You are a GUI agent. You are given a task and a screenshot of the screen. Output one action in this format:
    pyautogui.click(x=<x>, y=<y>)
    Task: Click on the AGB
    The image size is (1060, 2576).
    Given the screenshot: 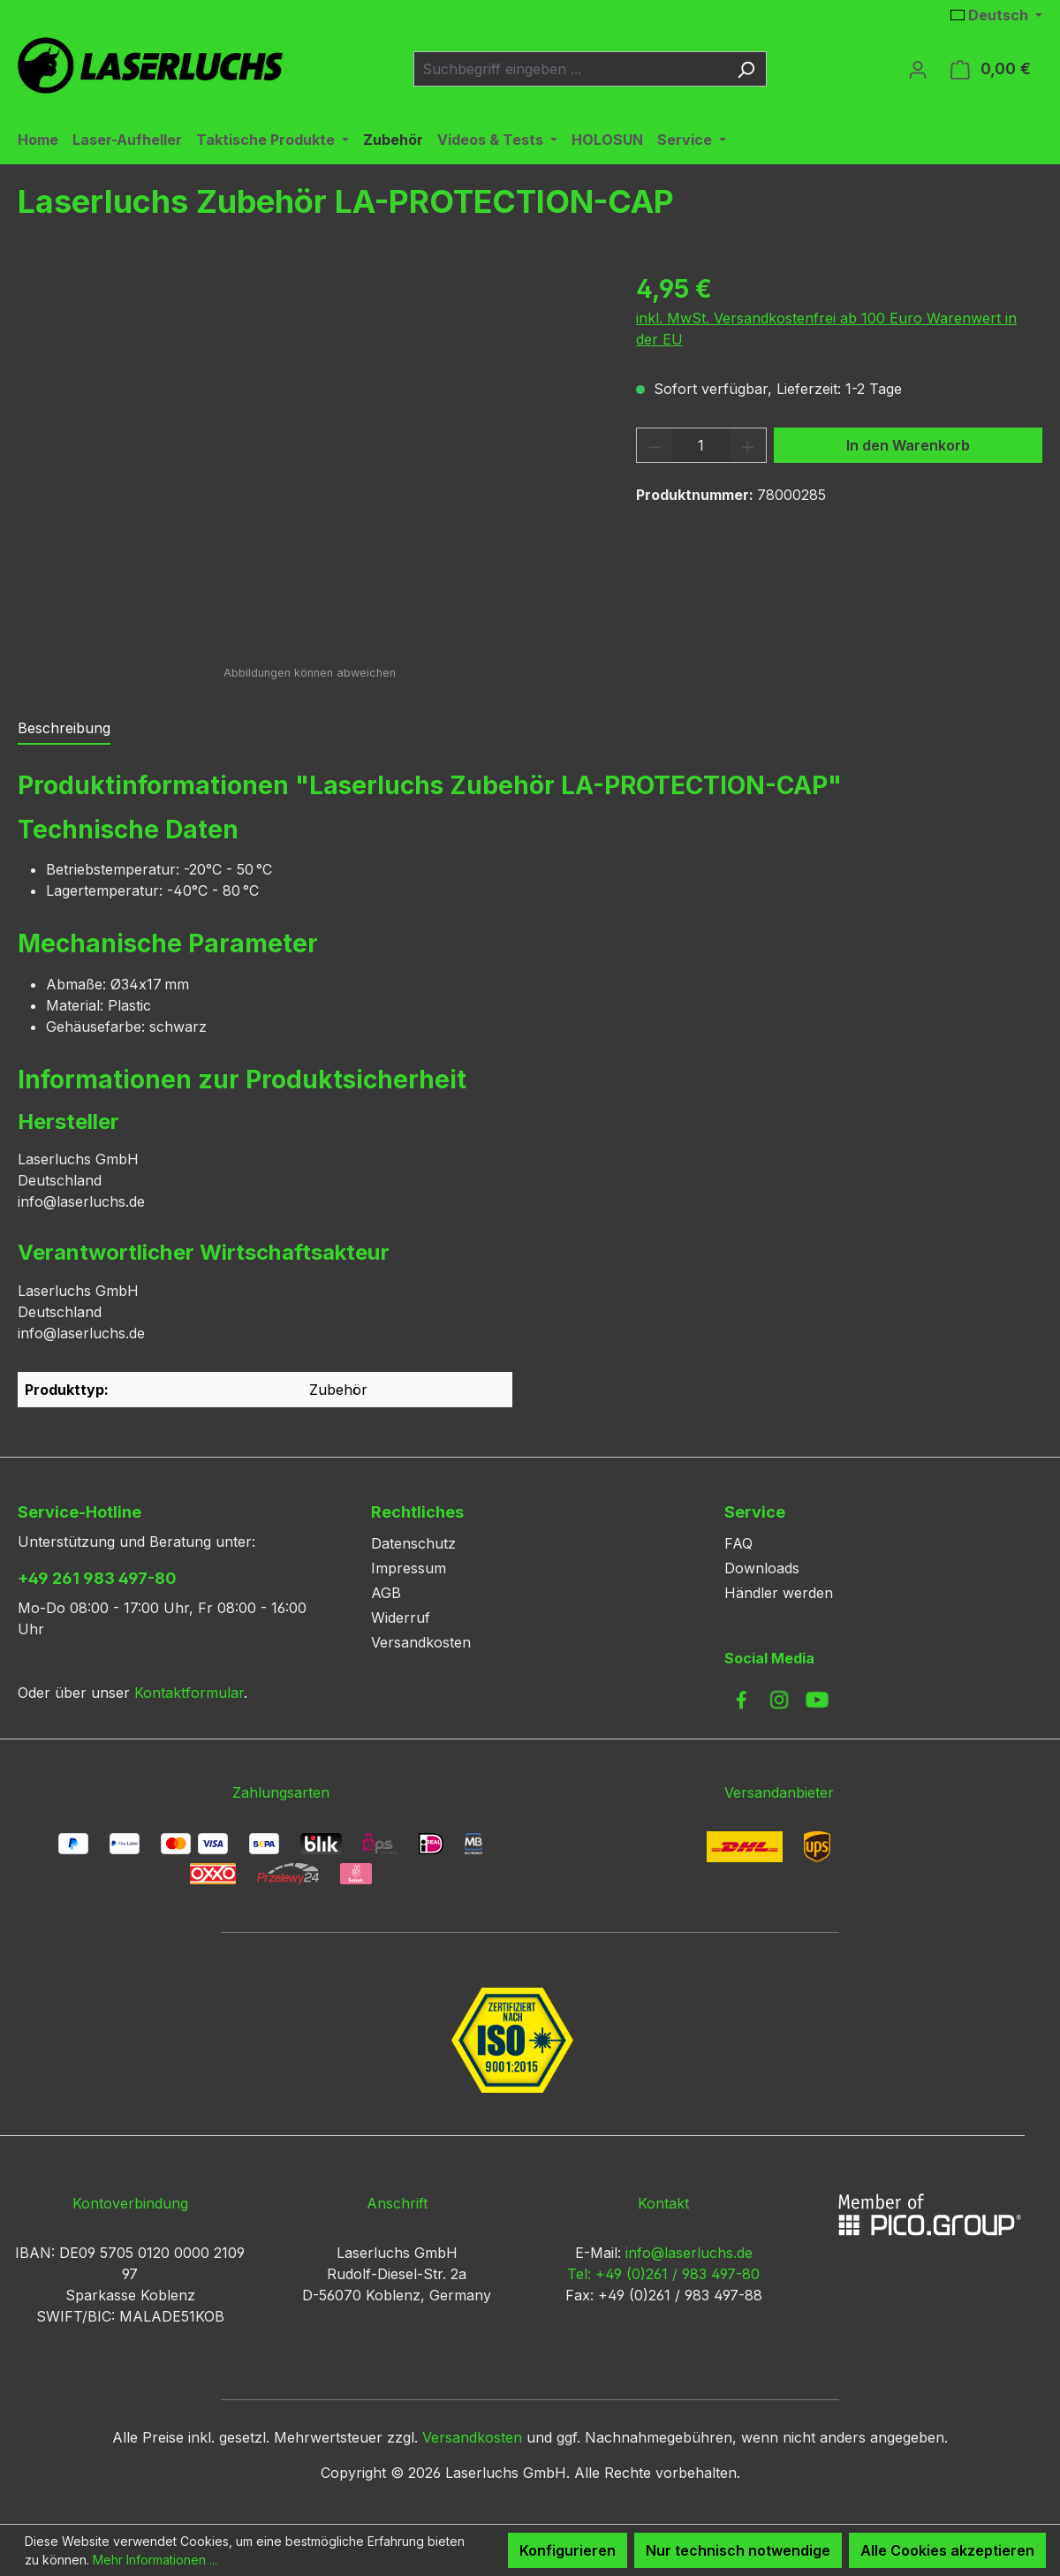 What is the action you would take?
    pyautogui.click(x=386, y=1593)
    